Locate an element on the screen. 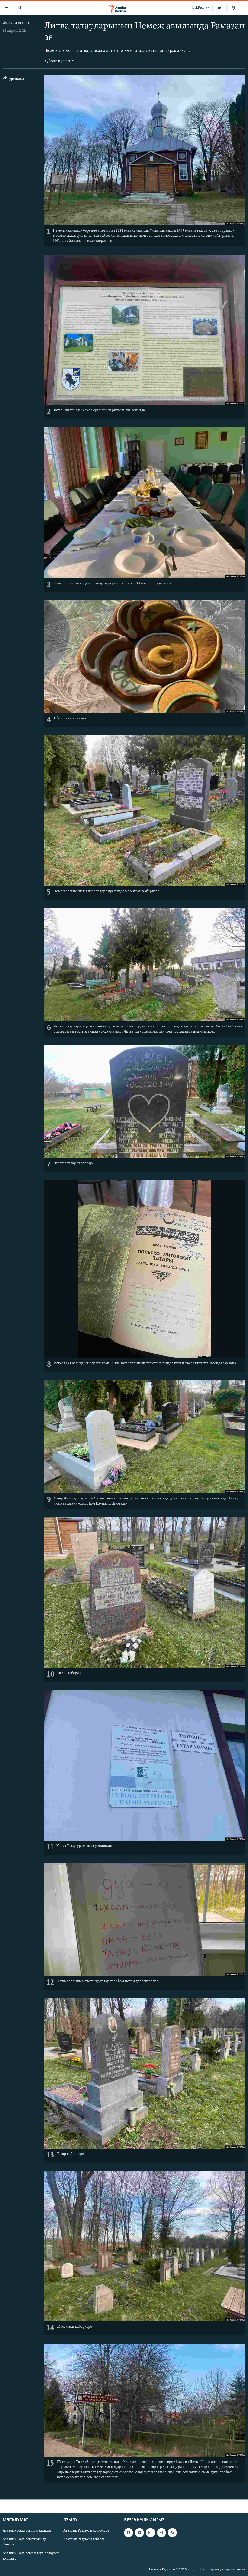 This screenshot has height=2576, width=248. Азатлык Радиосы әсбабы is located at coordinates (83, 2539).